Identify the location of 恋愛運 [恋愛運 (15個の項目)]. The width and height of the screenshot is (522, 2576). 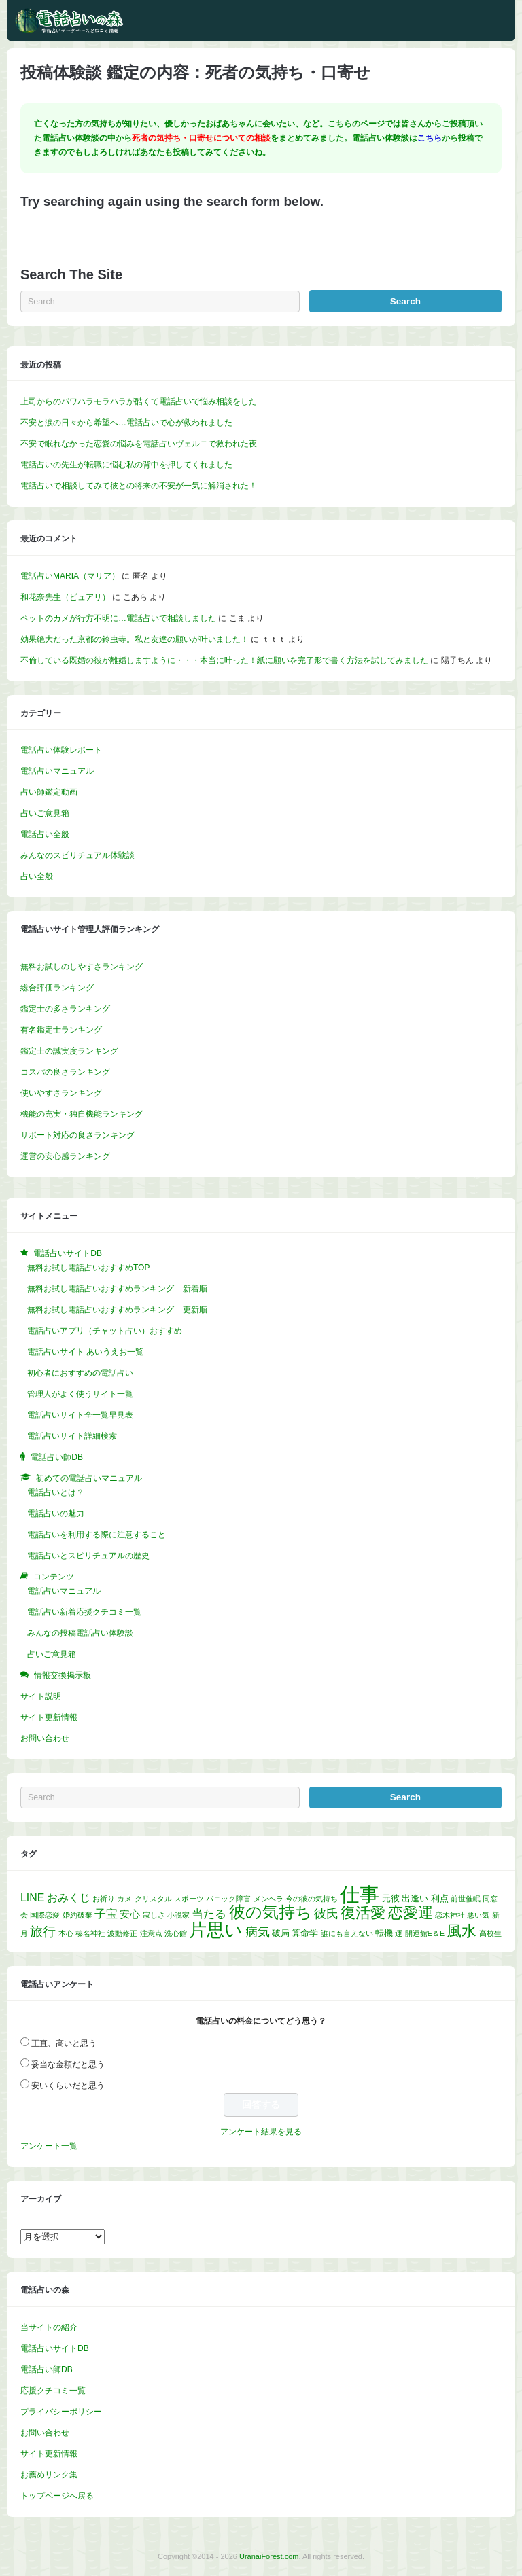
(410, 1912).